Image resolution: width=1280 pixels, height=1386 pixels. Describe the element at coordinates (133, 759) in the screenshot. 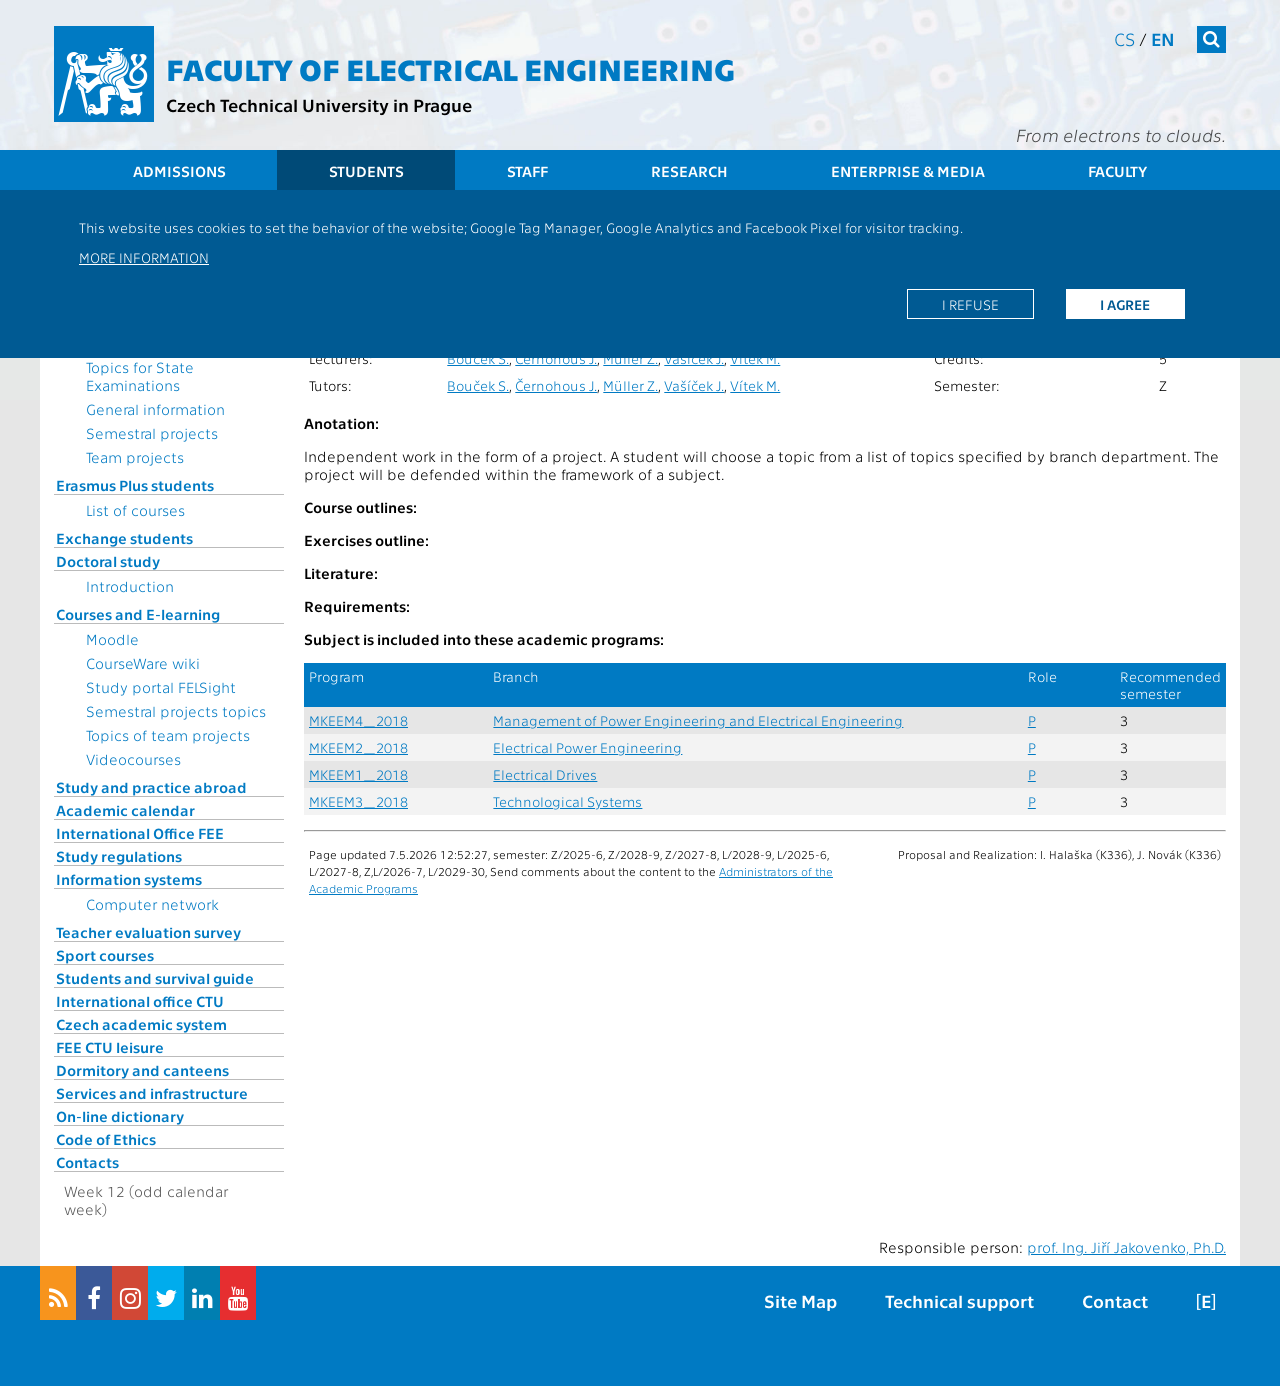

I see `Videocourses` at that location.